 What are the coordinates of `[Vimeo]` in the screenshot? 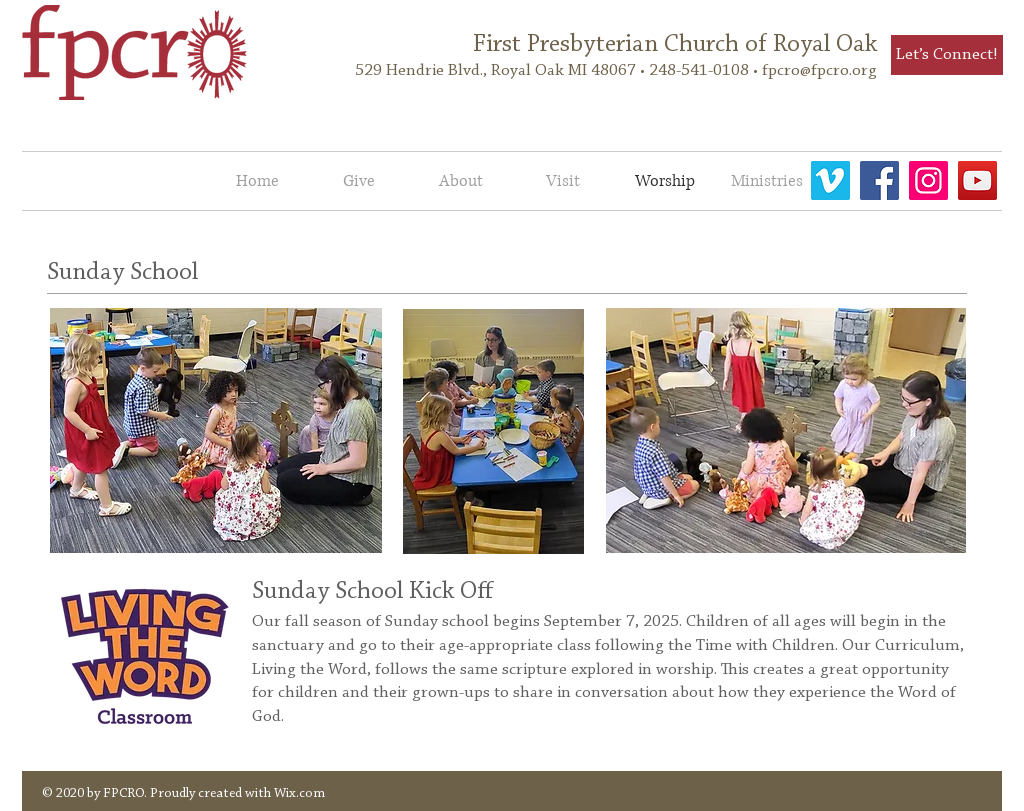 It's located at (830, 180).